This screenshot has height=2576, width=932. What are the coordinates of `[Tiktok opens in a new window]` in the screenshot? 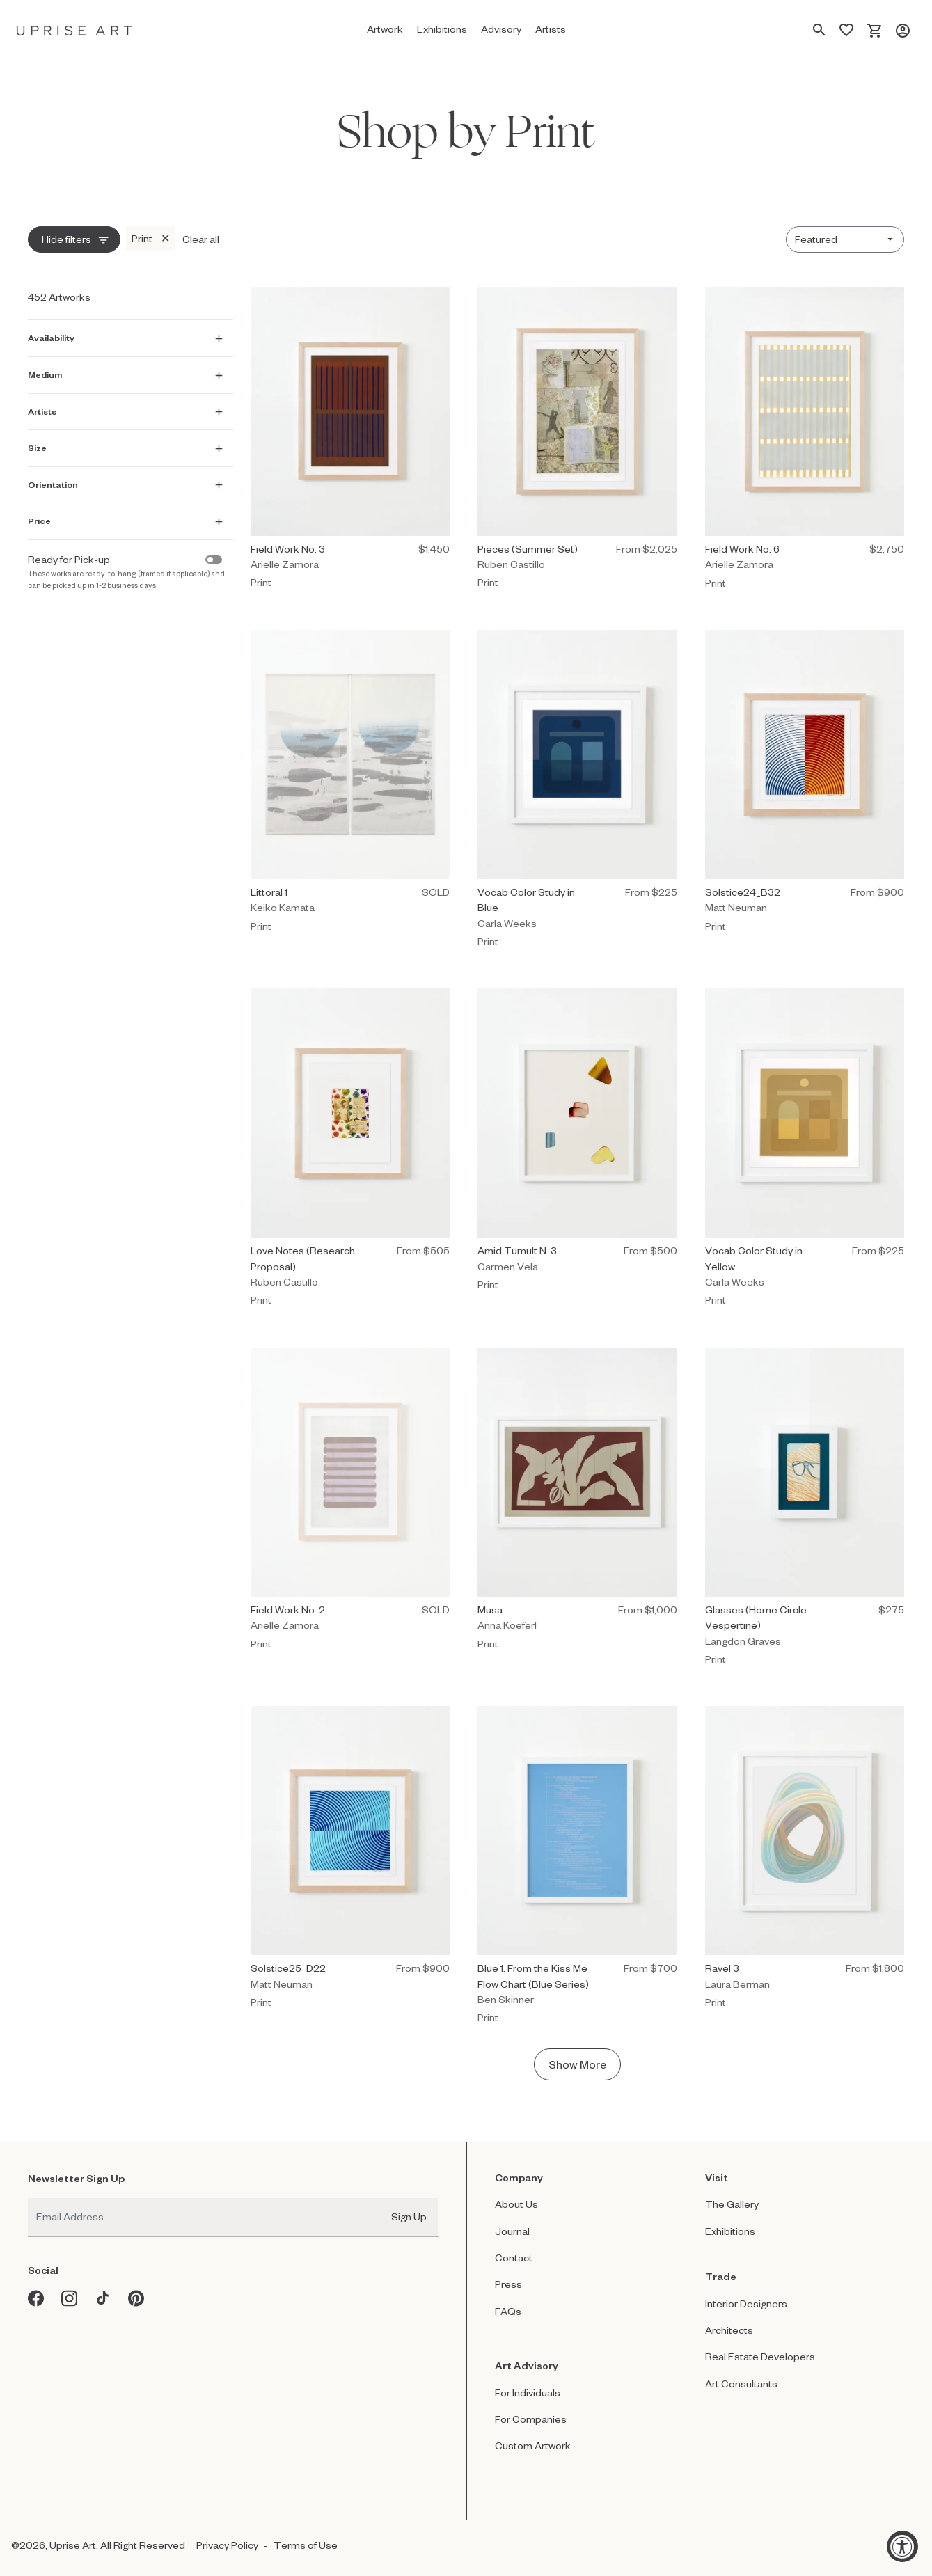 It's located at (103, 2298).